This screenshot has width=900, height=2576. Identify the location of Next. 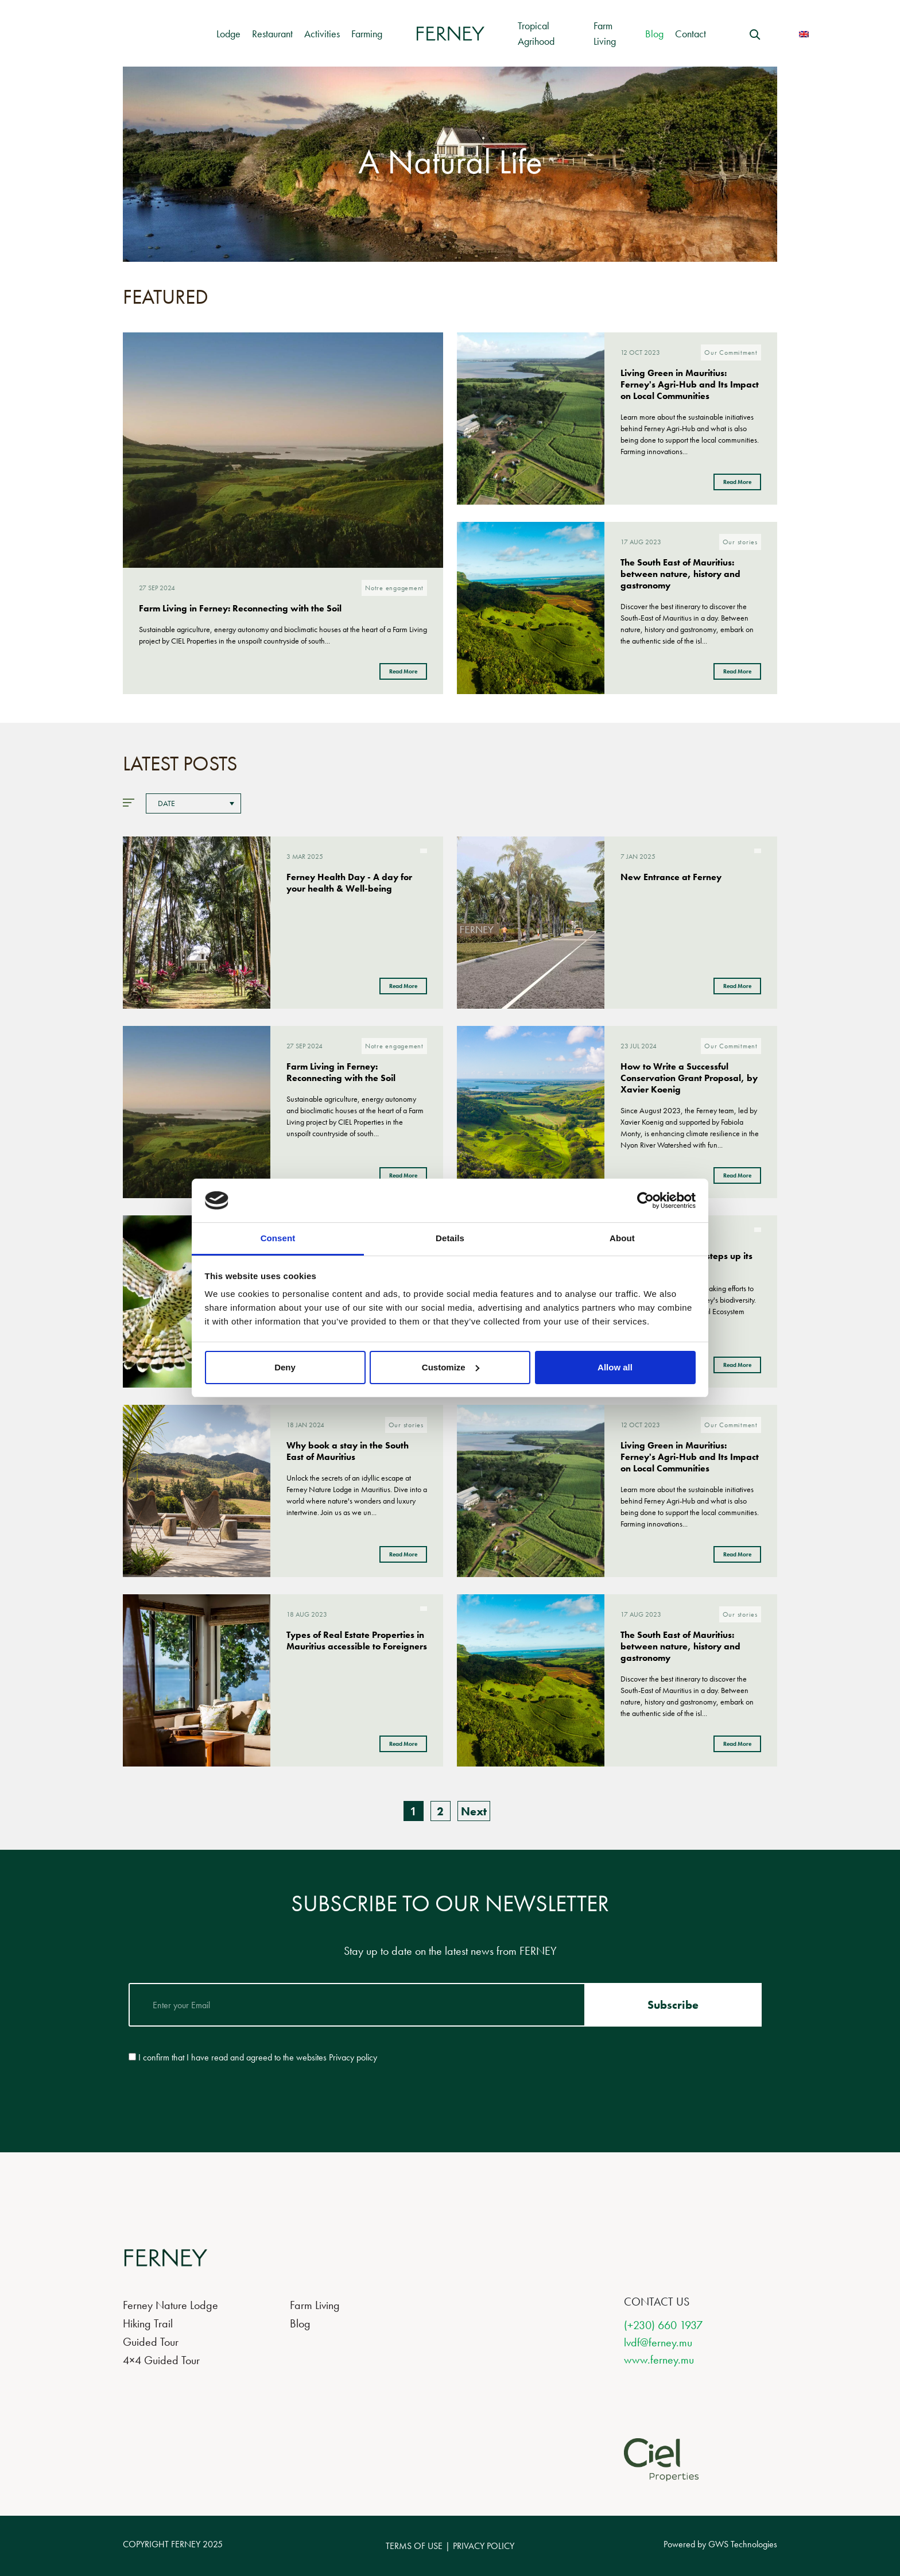
(474, 1811).